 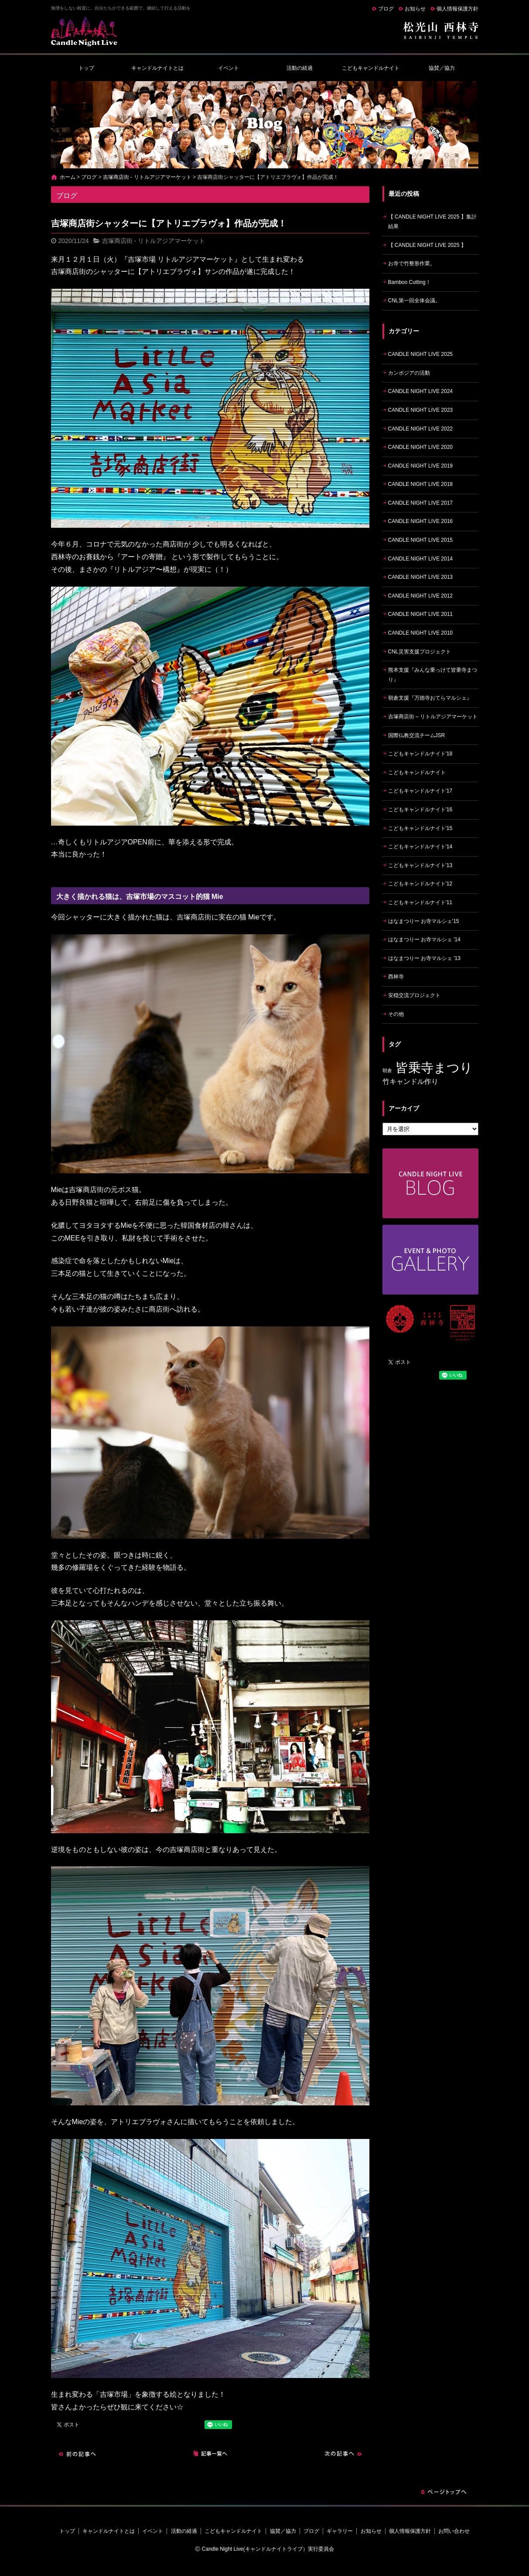 What do you see at coordinates (147, 177) in the screenshot?
I see `吉塚商店街 - リトルアジアマーケット` at bounding box center [147, 177].